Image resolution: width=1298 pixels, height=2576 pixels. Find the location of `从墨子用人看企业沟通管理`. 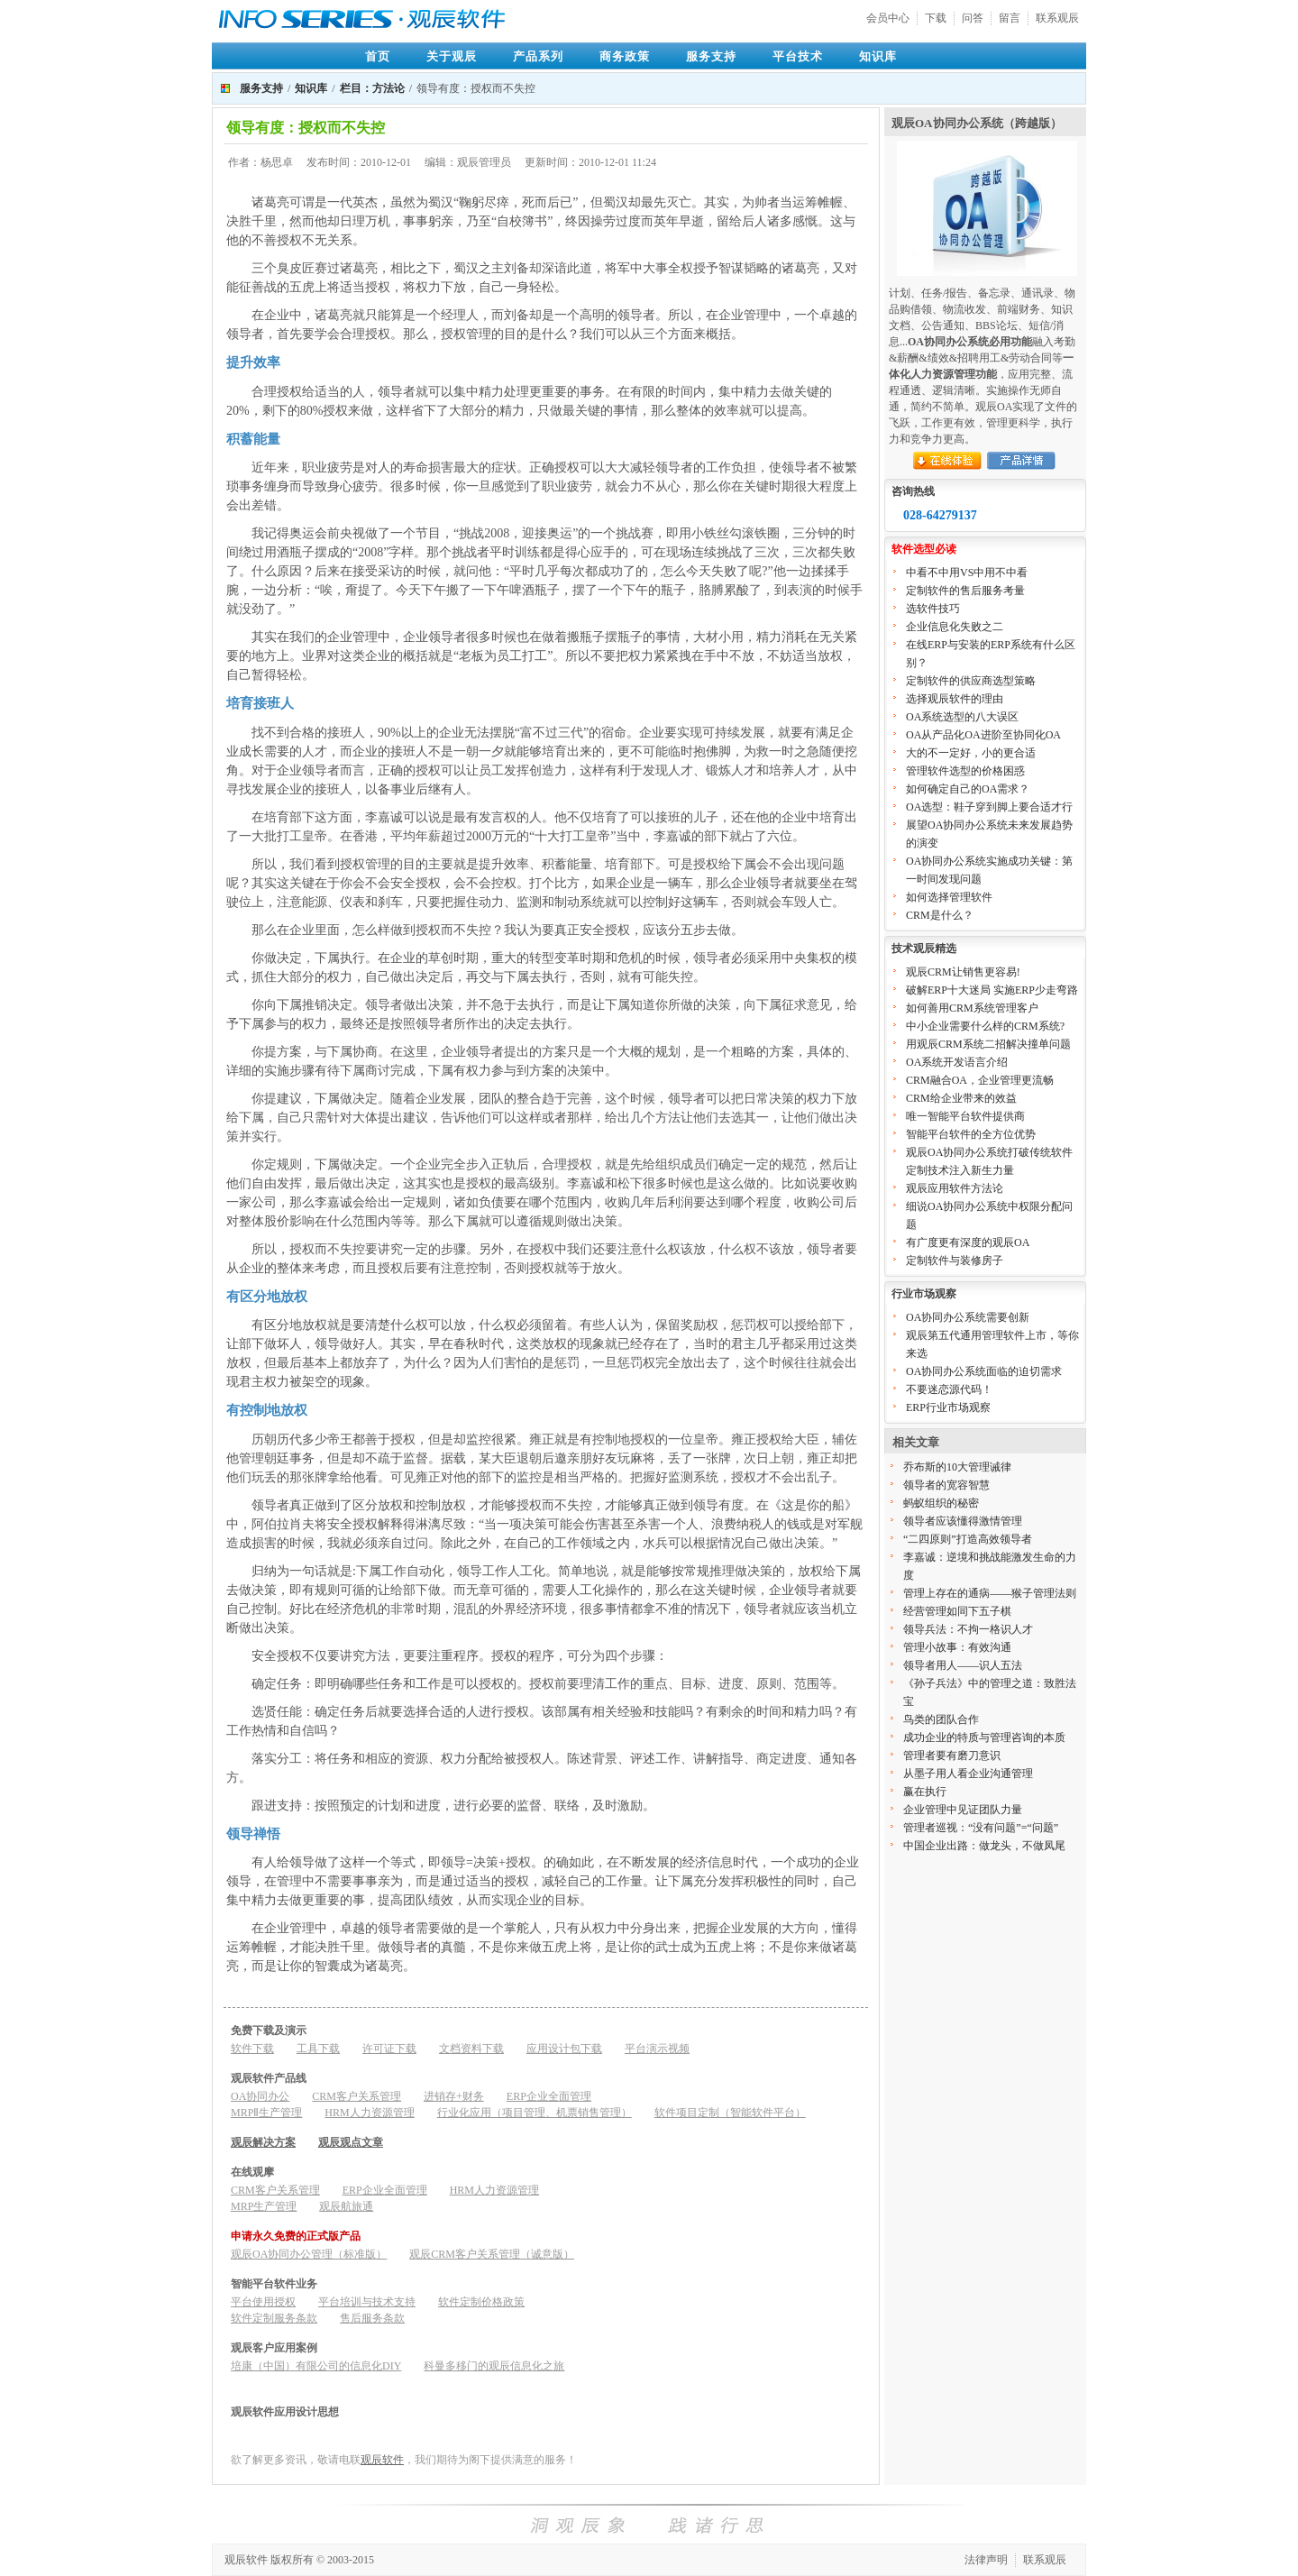

从墨子用人看企业沟通管理 is located at coordinates (968, 1773).